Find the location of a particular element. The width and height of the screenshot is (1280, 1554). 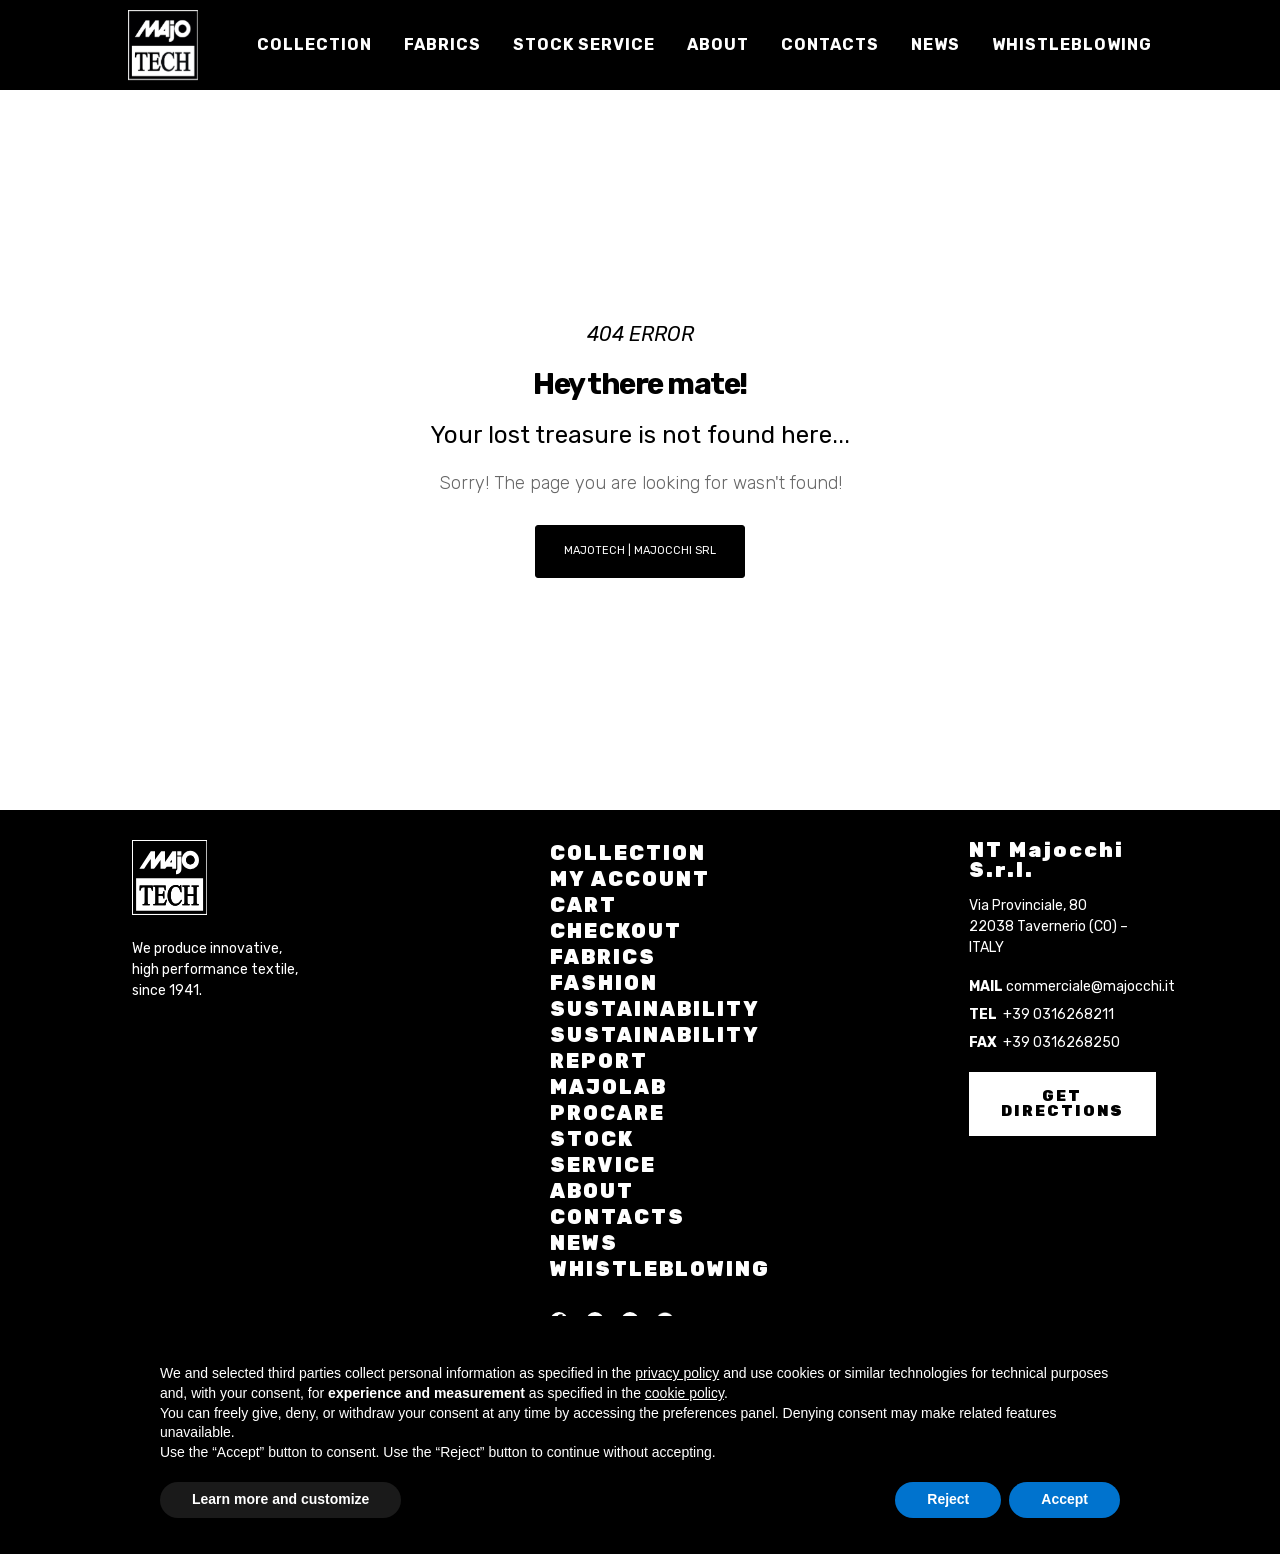

Procare is located at coordinates (607, 1113).